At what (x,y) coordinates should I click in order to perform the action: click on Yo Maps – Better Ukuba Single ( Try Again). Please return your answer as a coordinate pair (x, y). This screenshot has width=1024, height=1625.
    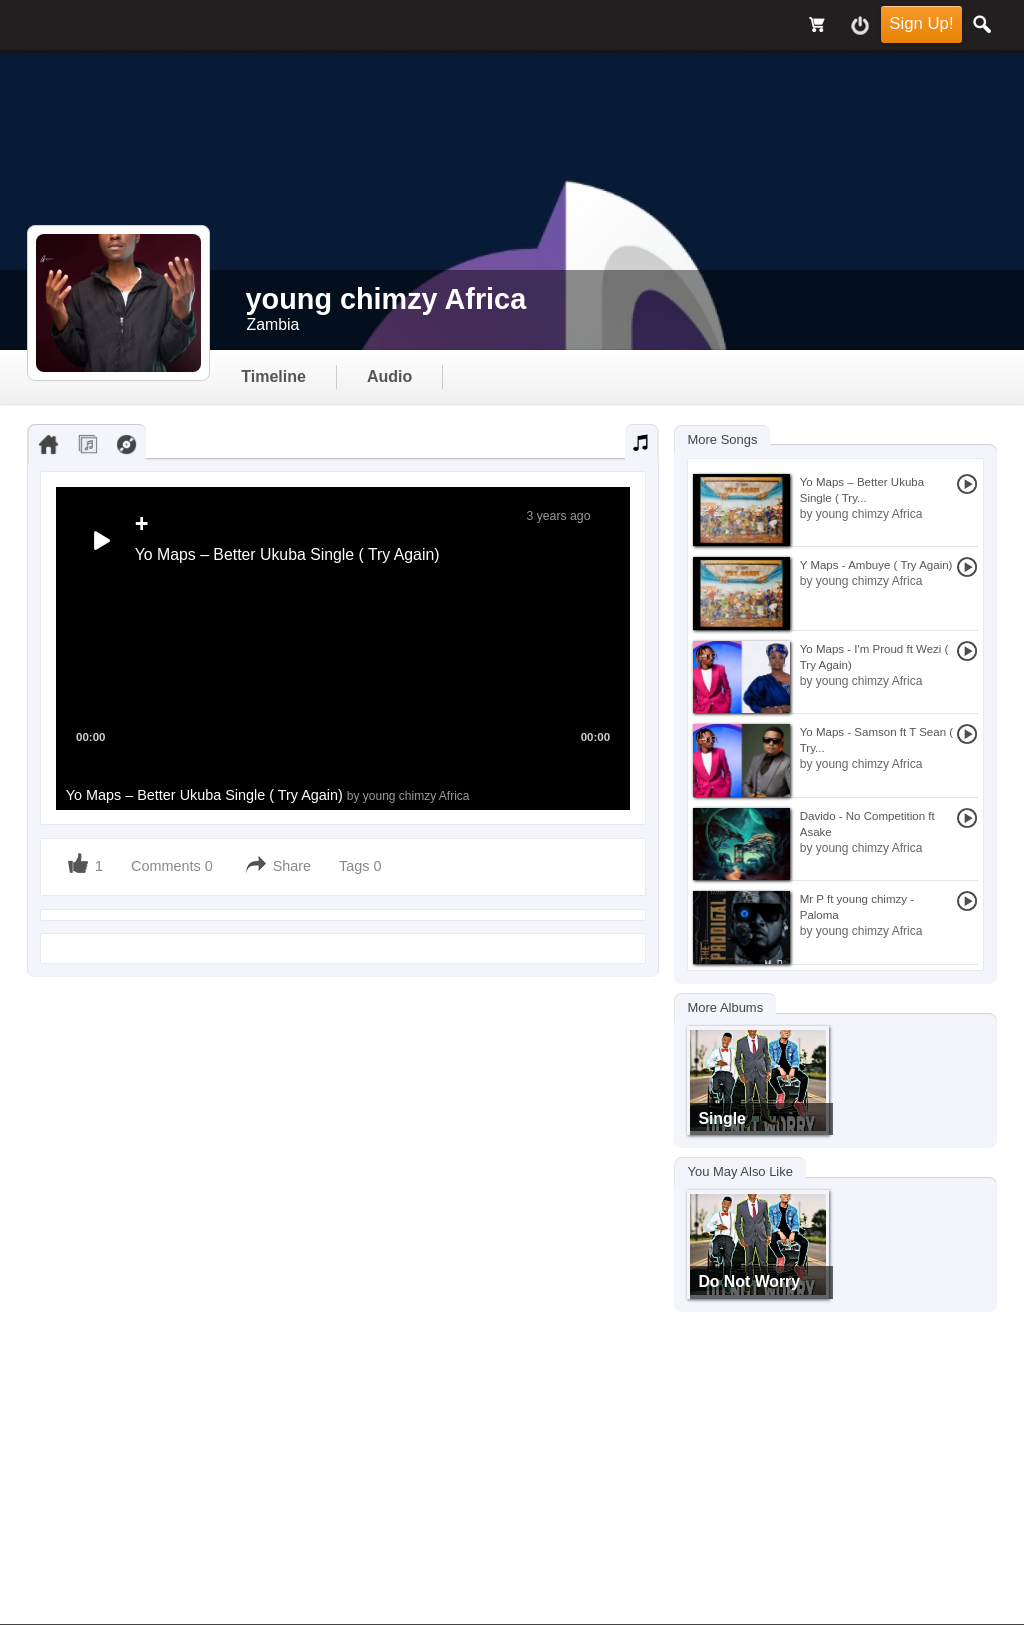
    Looking at the image, I should click on (268, 795).